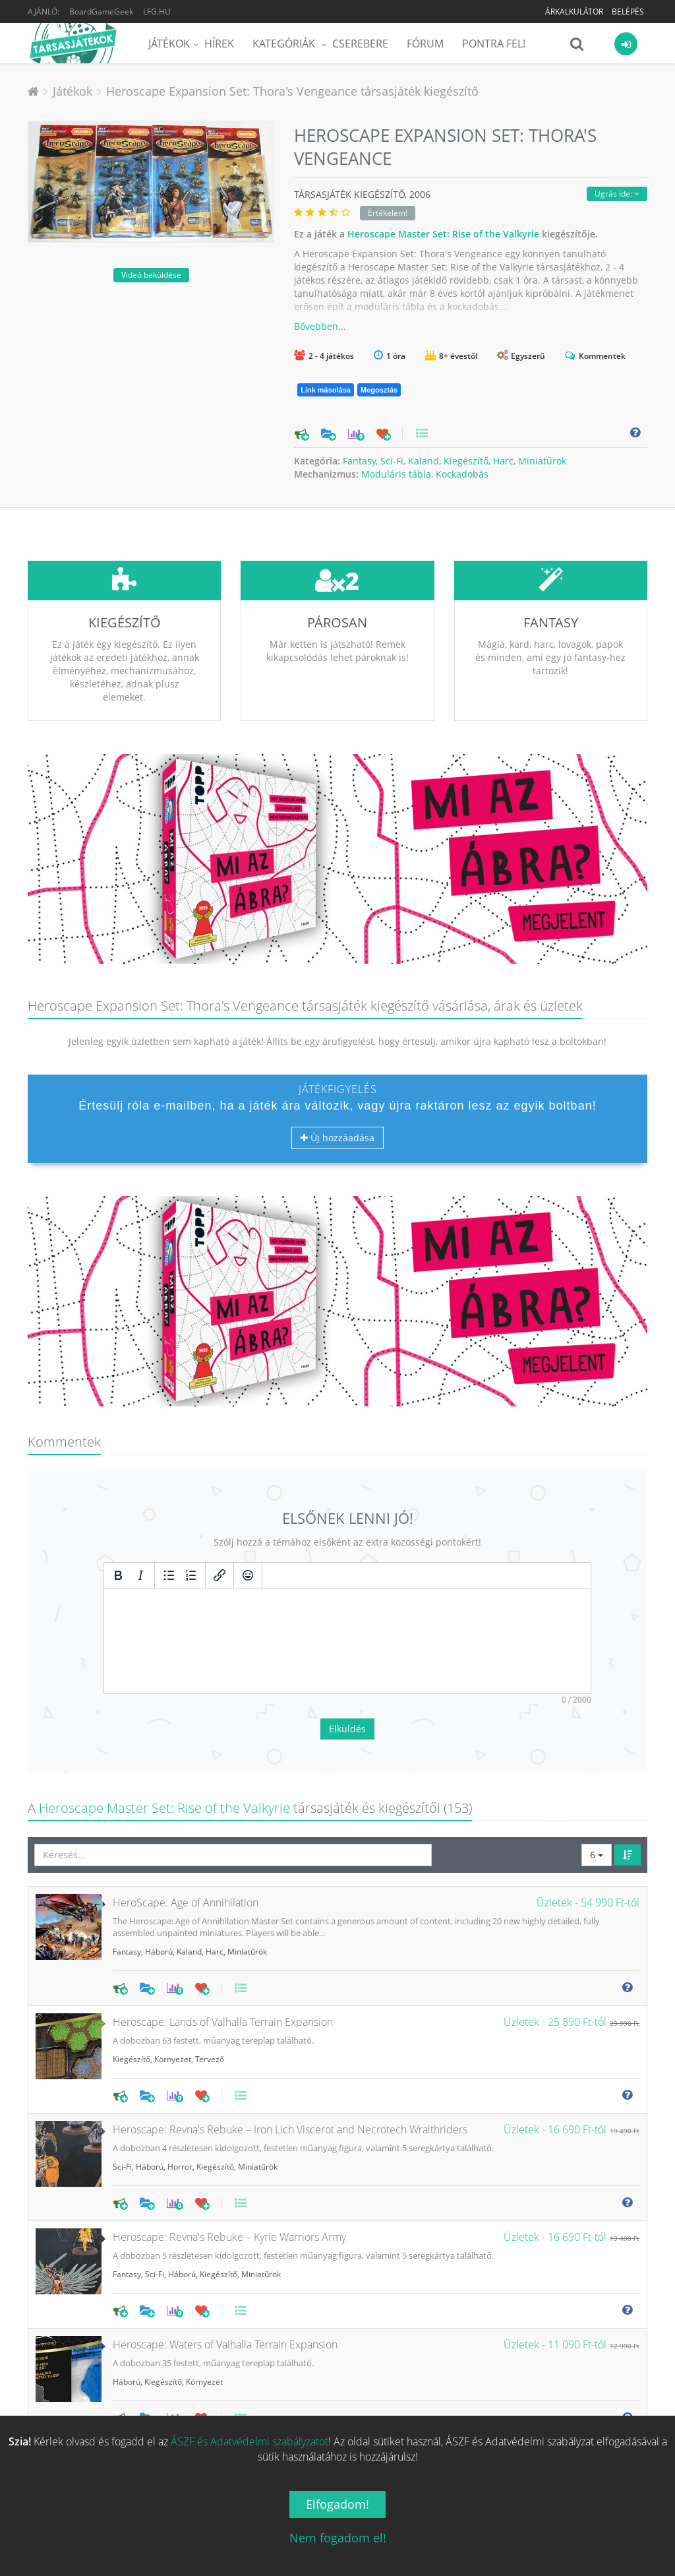  Describe the element at coordinates (423, 461) in the screenshot. I see `Kaland` at that location.